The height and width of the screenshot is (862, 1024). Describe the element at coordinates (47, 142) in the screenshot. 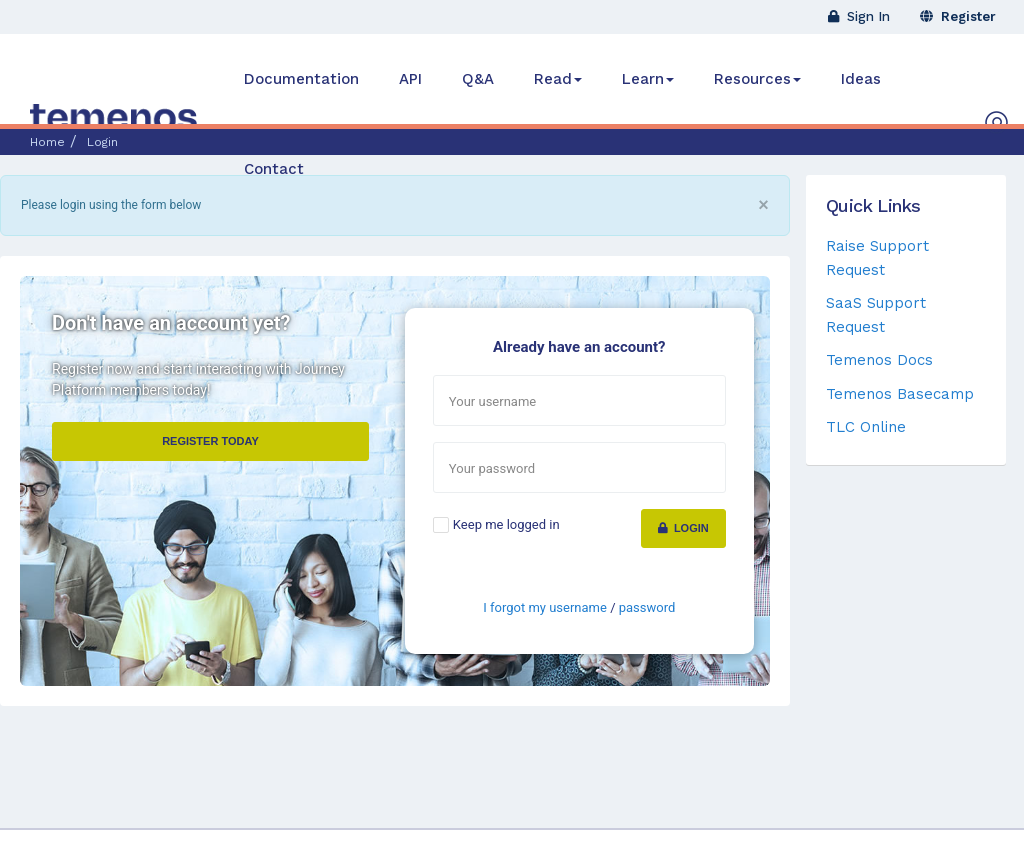

I see `Home` at that location.